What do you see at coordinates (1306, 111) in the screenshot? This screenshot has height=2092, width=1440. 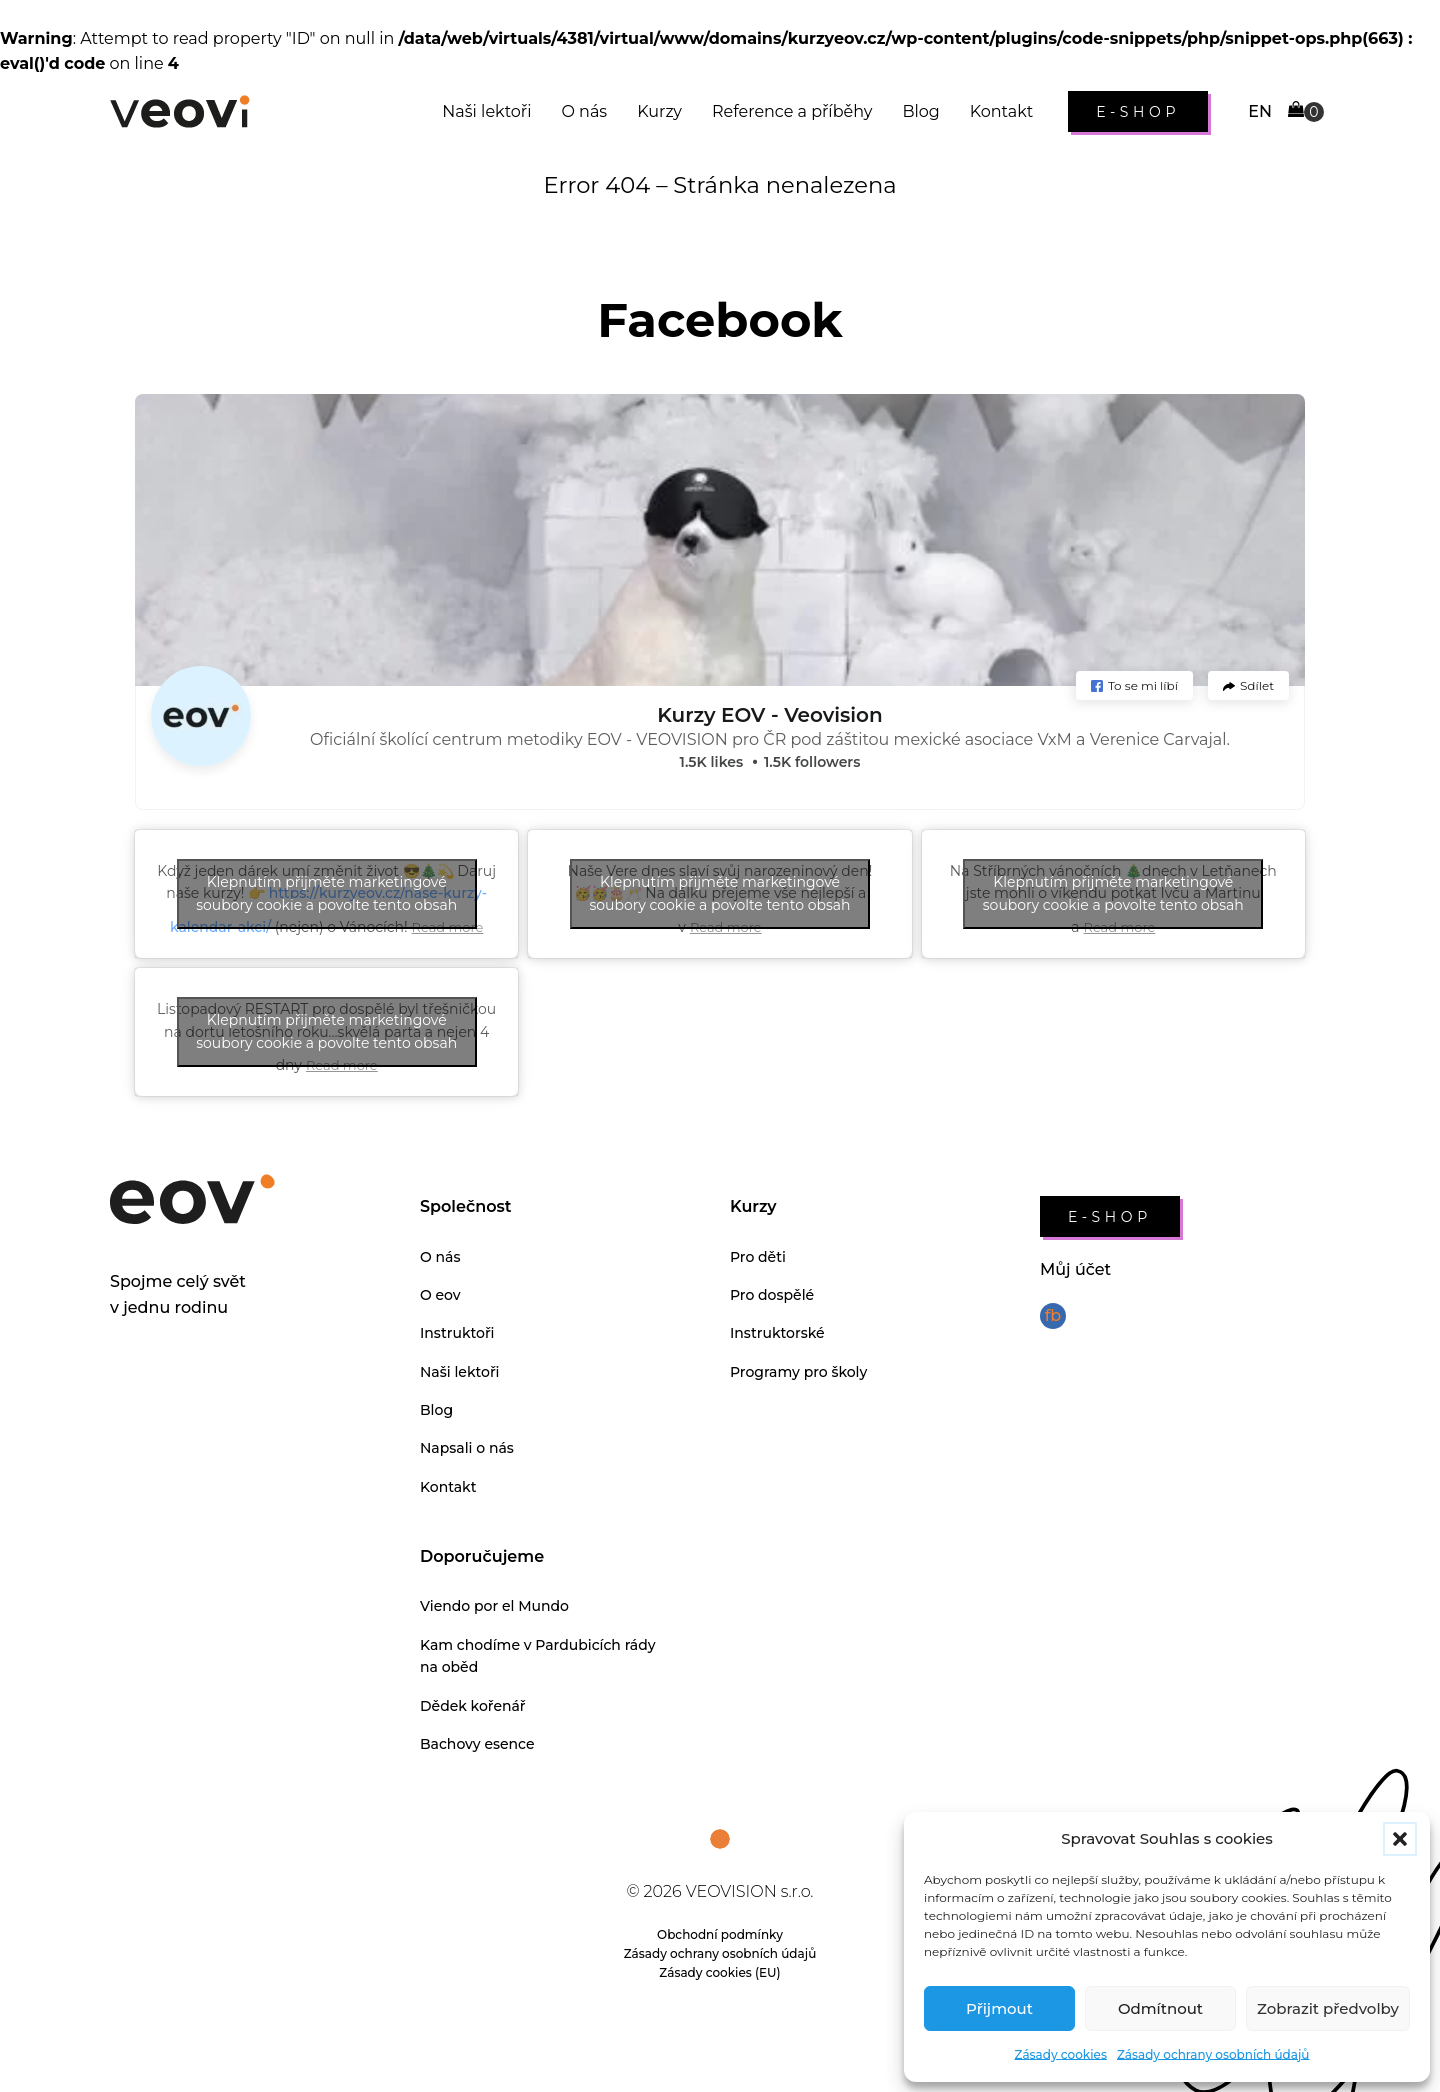 I see `[Cart]` at bounding box center [1306, 111].